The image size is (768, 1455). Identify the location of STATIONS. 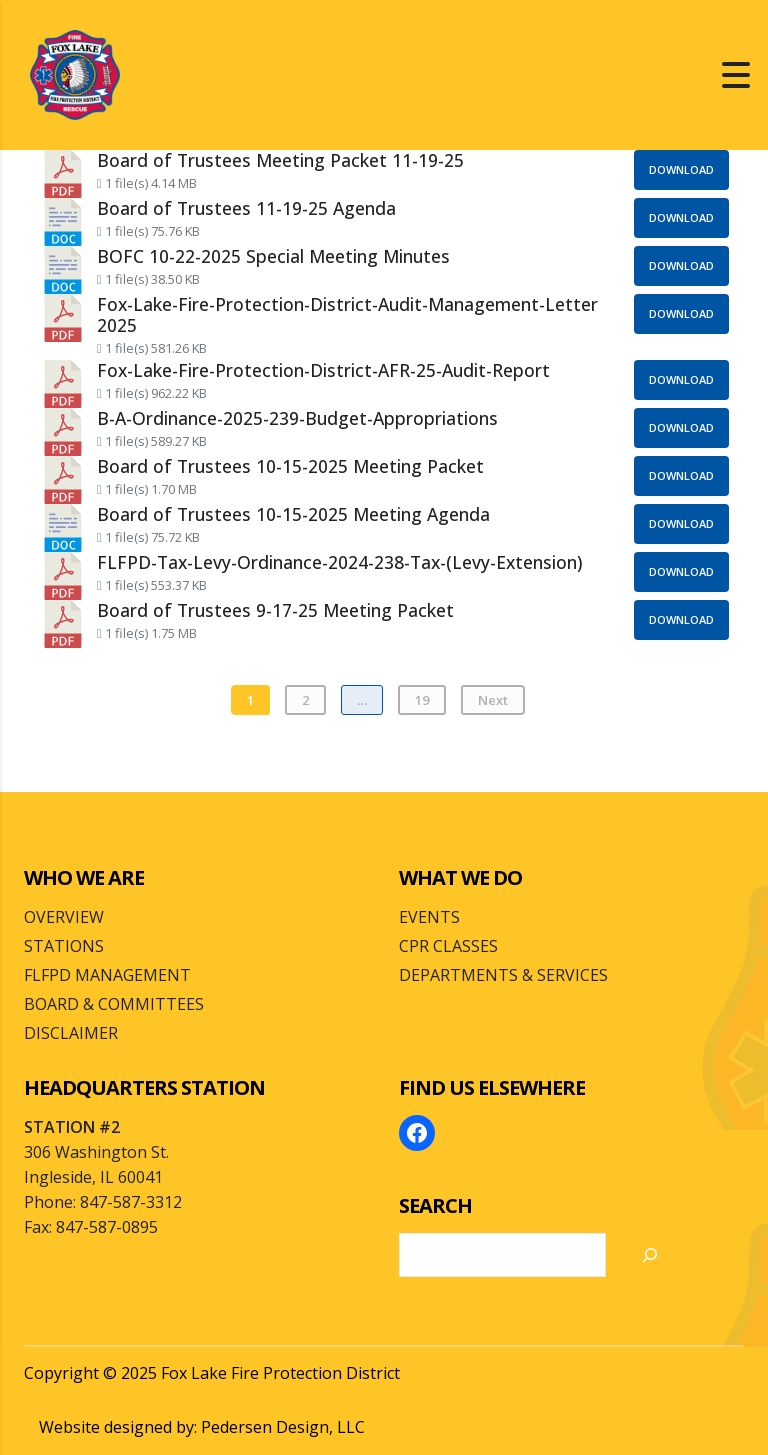
(64, 946).